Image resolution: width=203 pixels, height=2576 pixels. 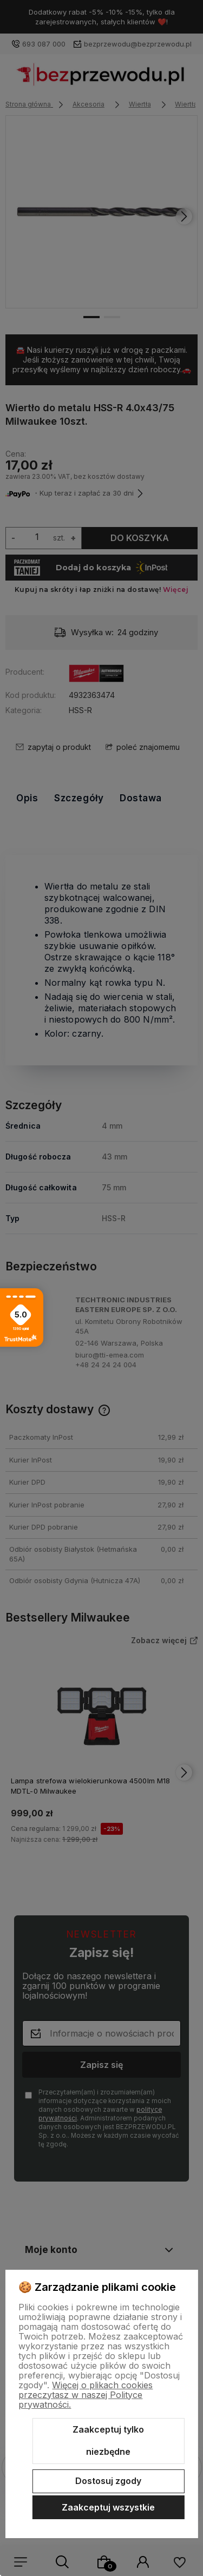 I want to click on Zaakceptuj tylko niezbędne, so click(x=108, y=2441).